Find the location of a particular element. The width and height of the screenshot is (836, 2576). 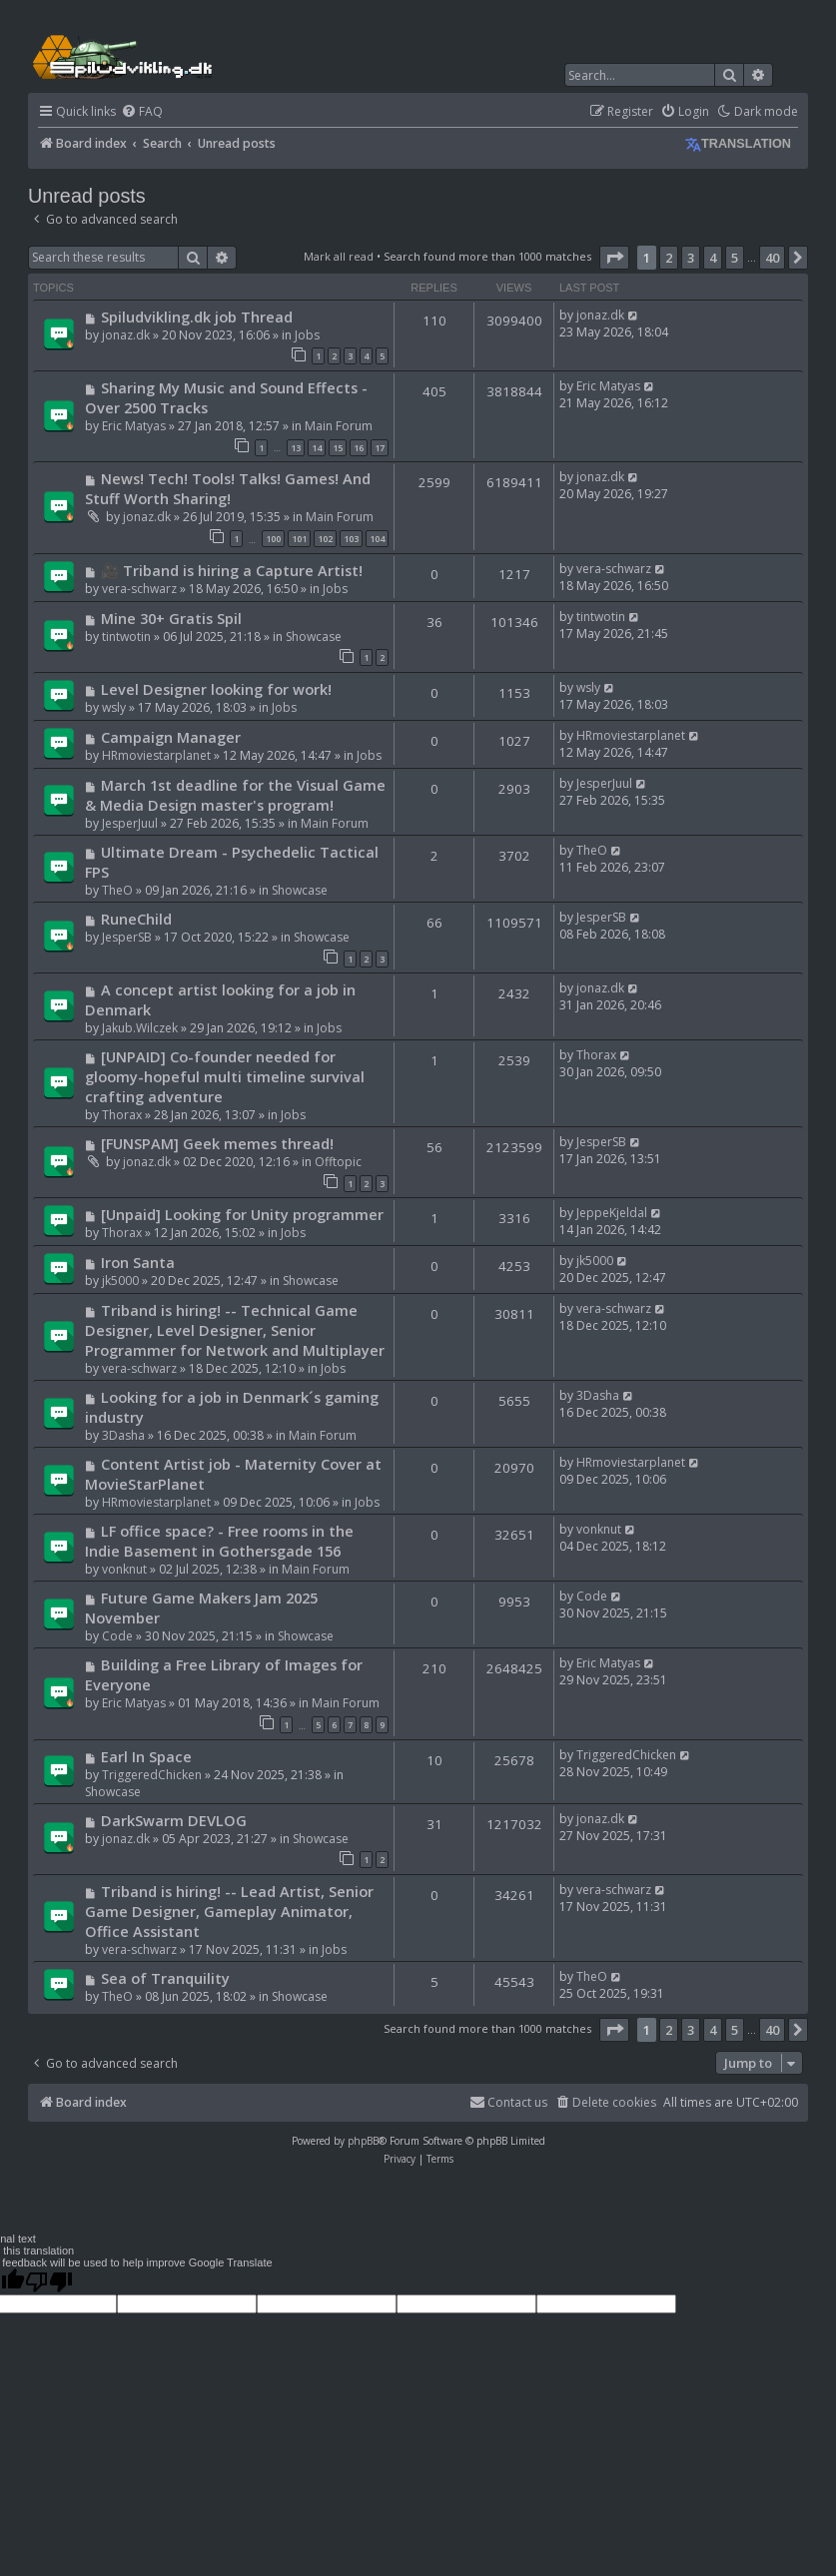

JesperSB is located at coordinates (127, 937).